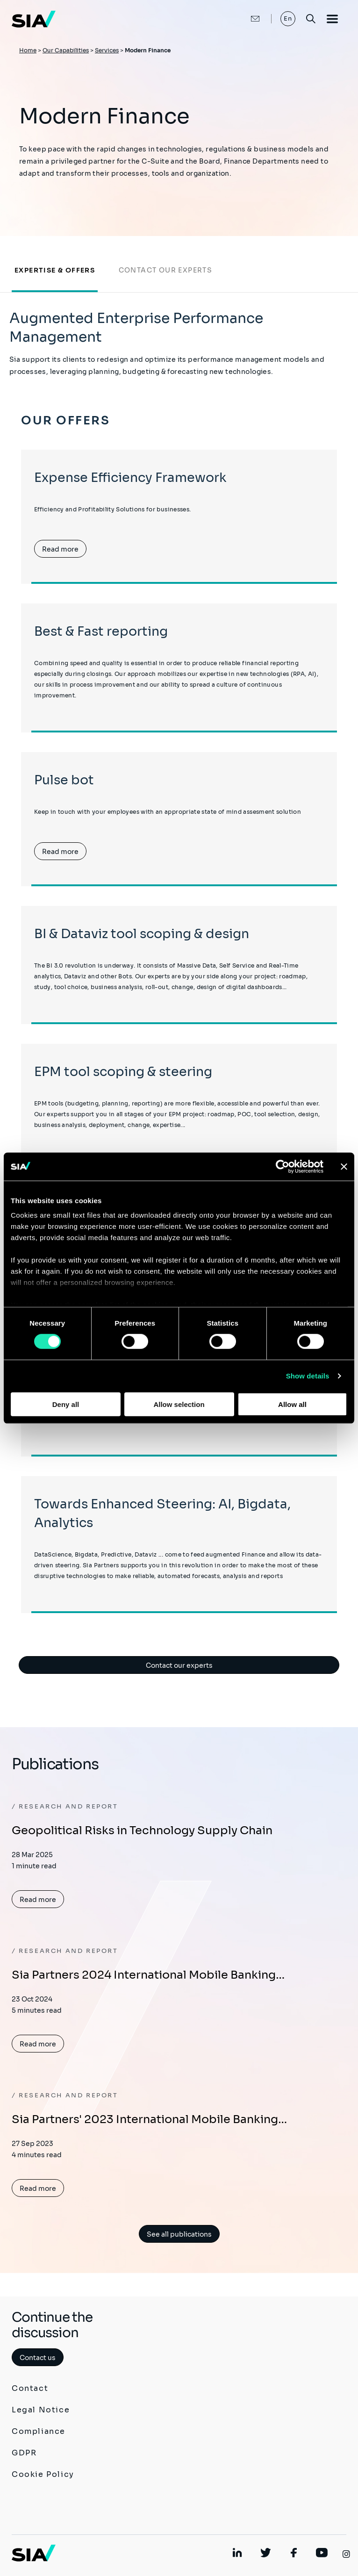  What do you see at coordinates (107, 50) in the screenshot?
I see `Services` at bounding box center [107, 50].